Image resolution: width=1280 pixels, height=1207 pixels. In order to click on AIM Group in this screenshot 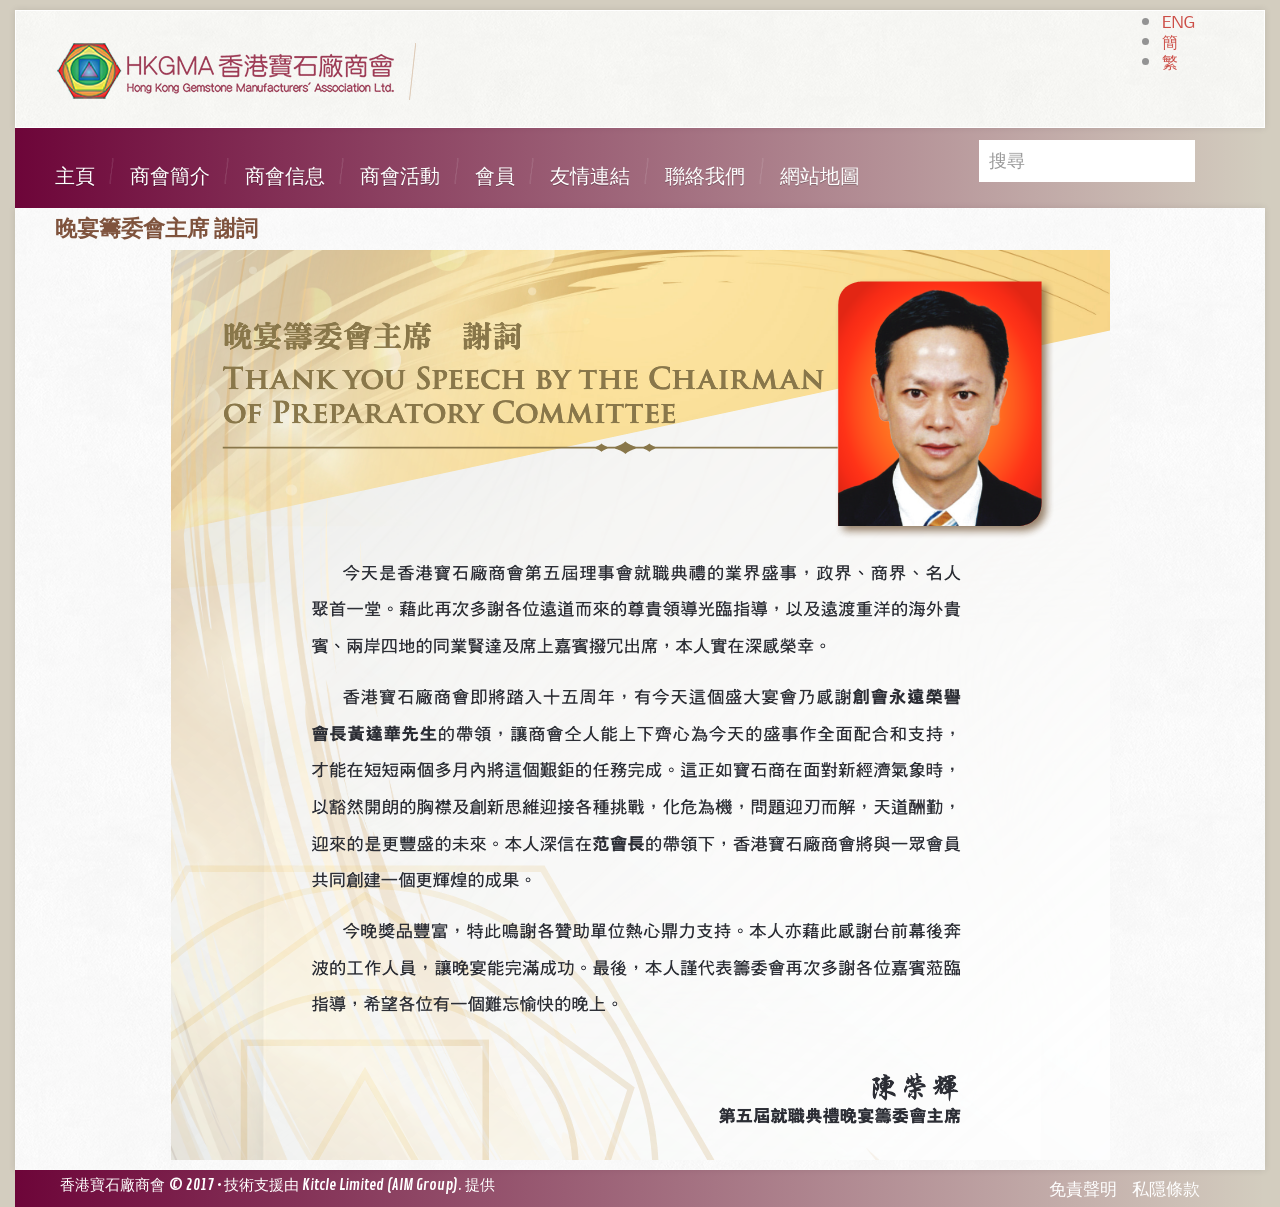, I will do `click(422, 1185)`.